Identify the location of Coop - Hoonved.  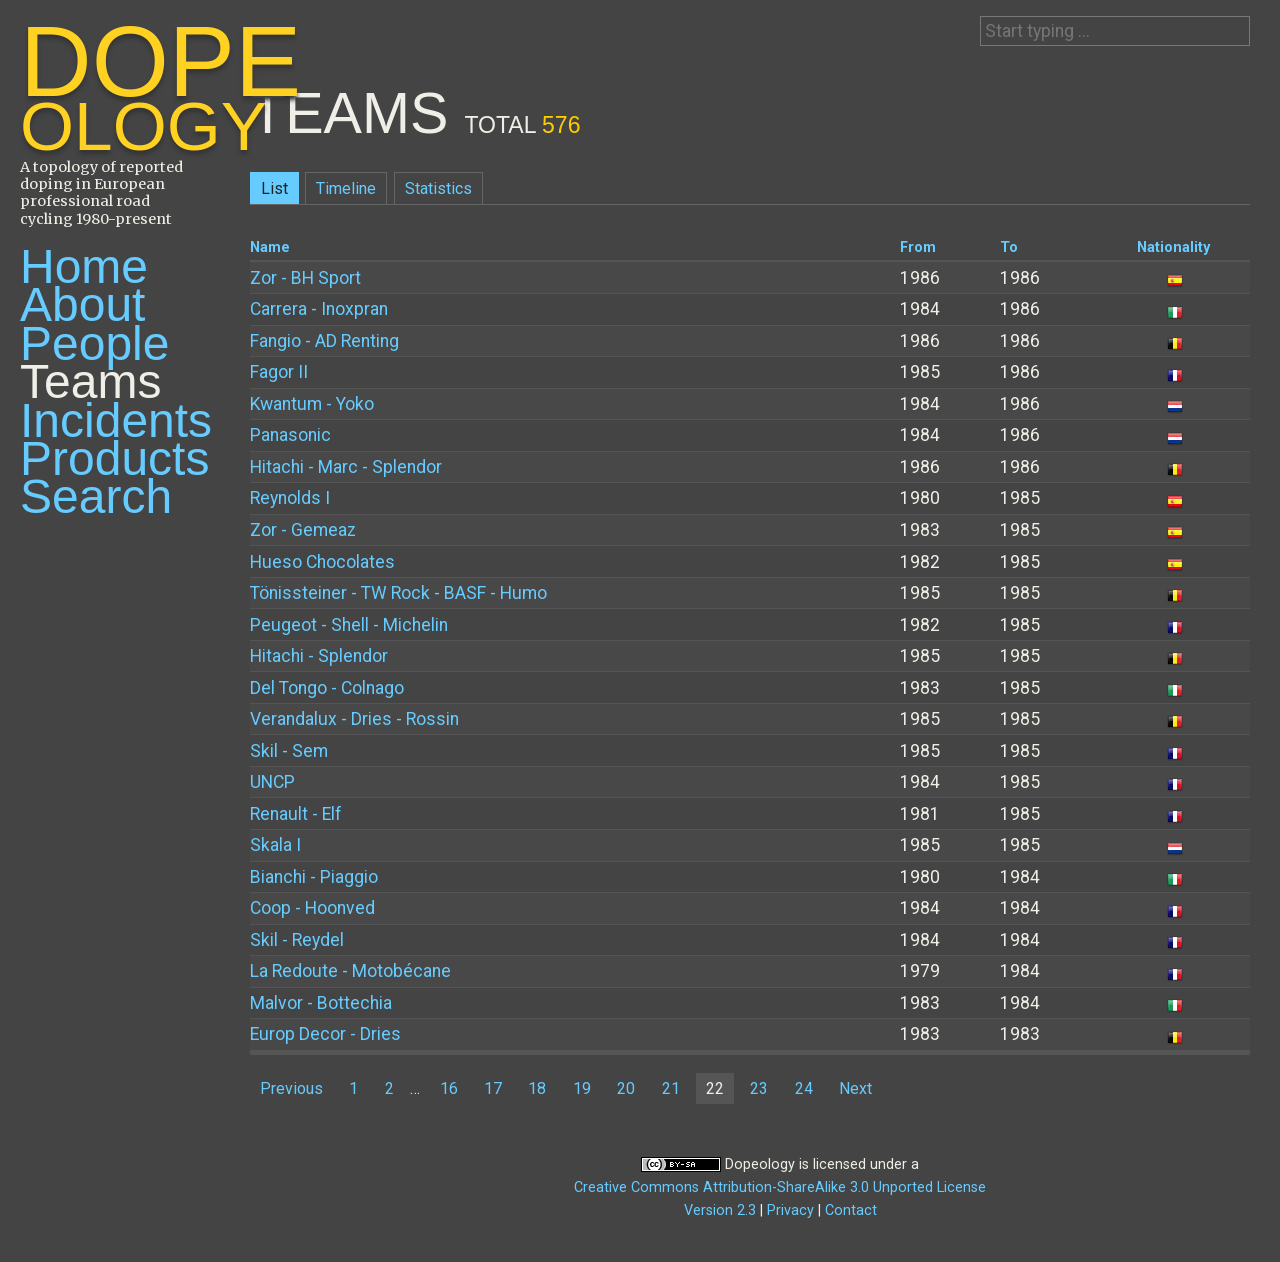
(312, 908).